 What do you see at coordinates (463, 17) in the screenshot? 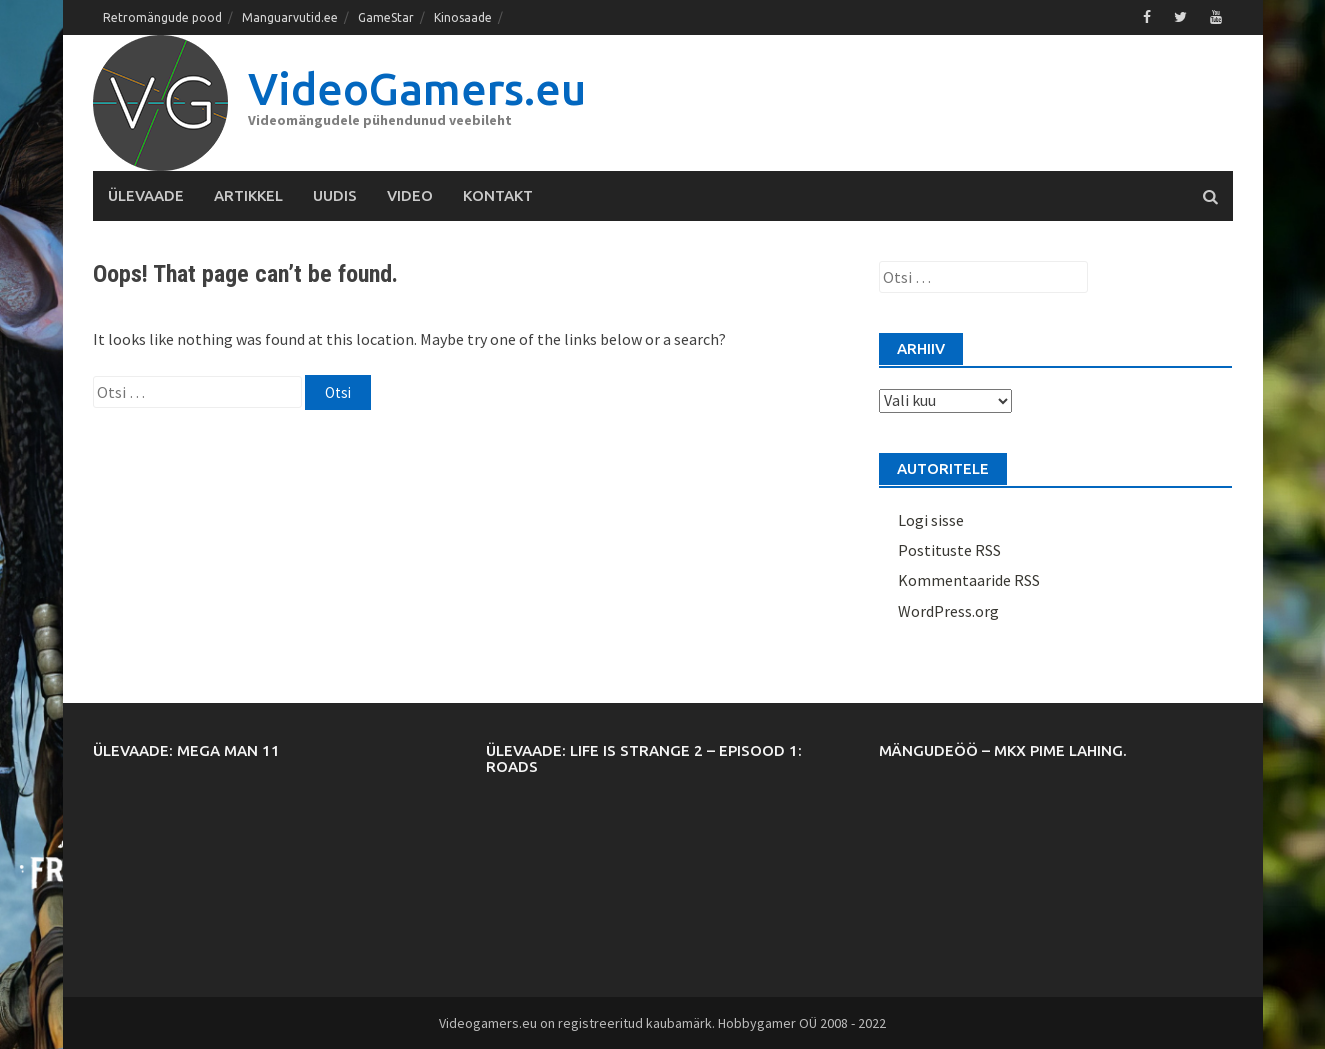
I see `Kinosaade` at bounding box center [463, 17].